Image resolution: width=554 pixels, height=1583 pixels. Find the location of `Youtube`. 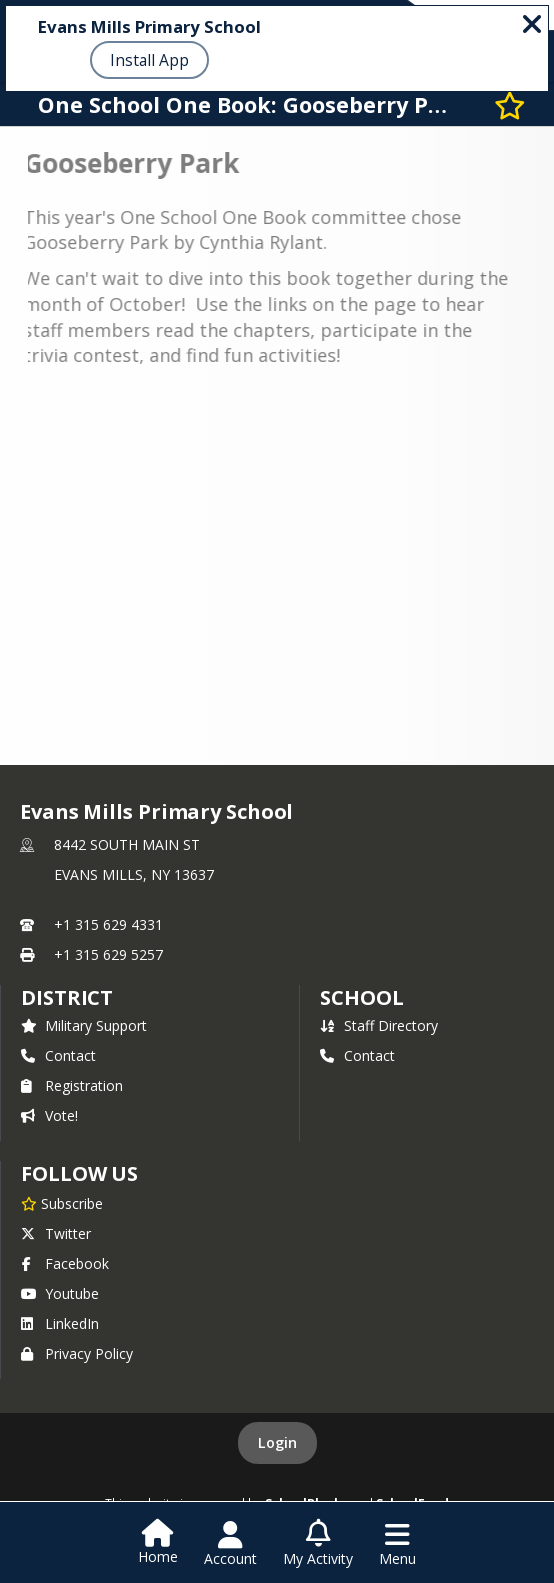

Youtube is located at coordinates (60, 1293).